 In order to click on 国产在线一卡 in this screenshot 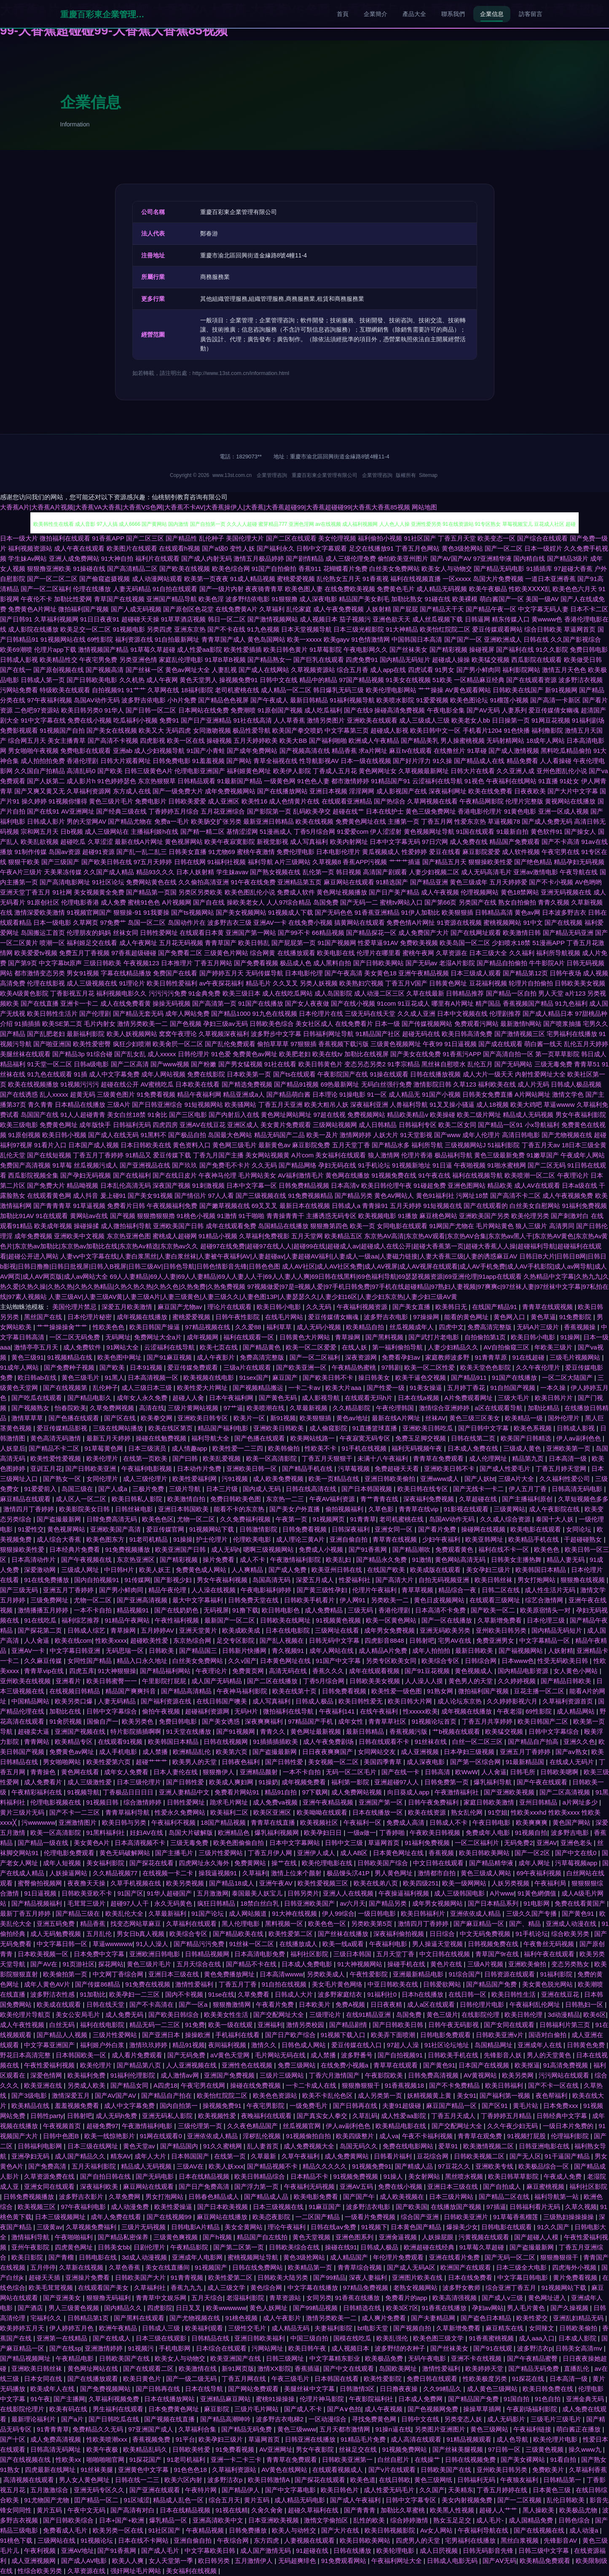, I will do `click(401, 1771)`.